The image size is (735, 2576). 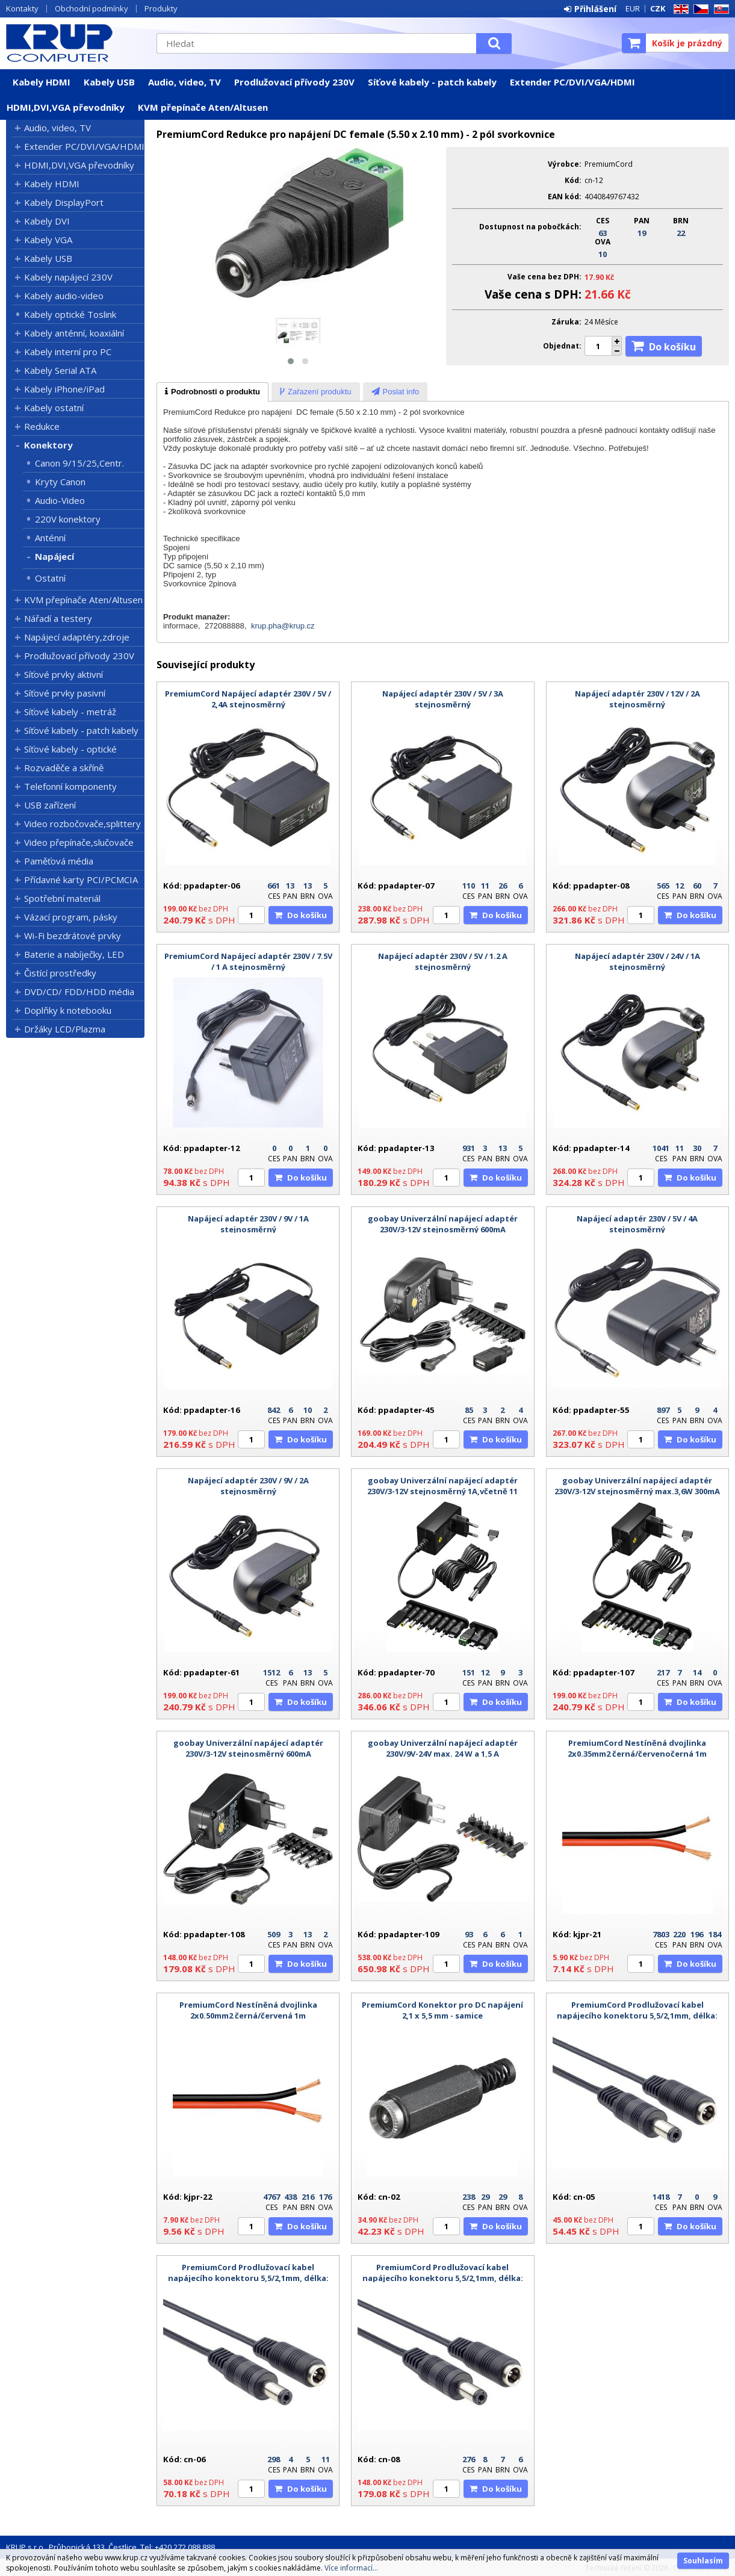 What do you see at coordinates (248, 961) in the screenshot?
I see `PremiumCord Napájecí adaptér 230V / 7.5V / 1 A stejnosměrný` at bounding box center [248, 961].